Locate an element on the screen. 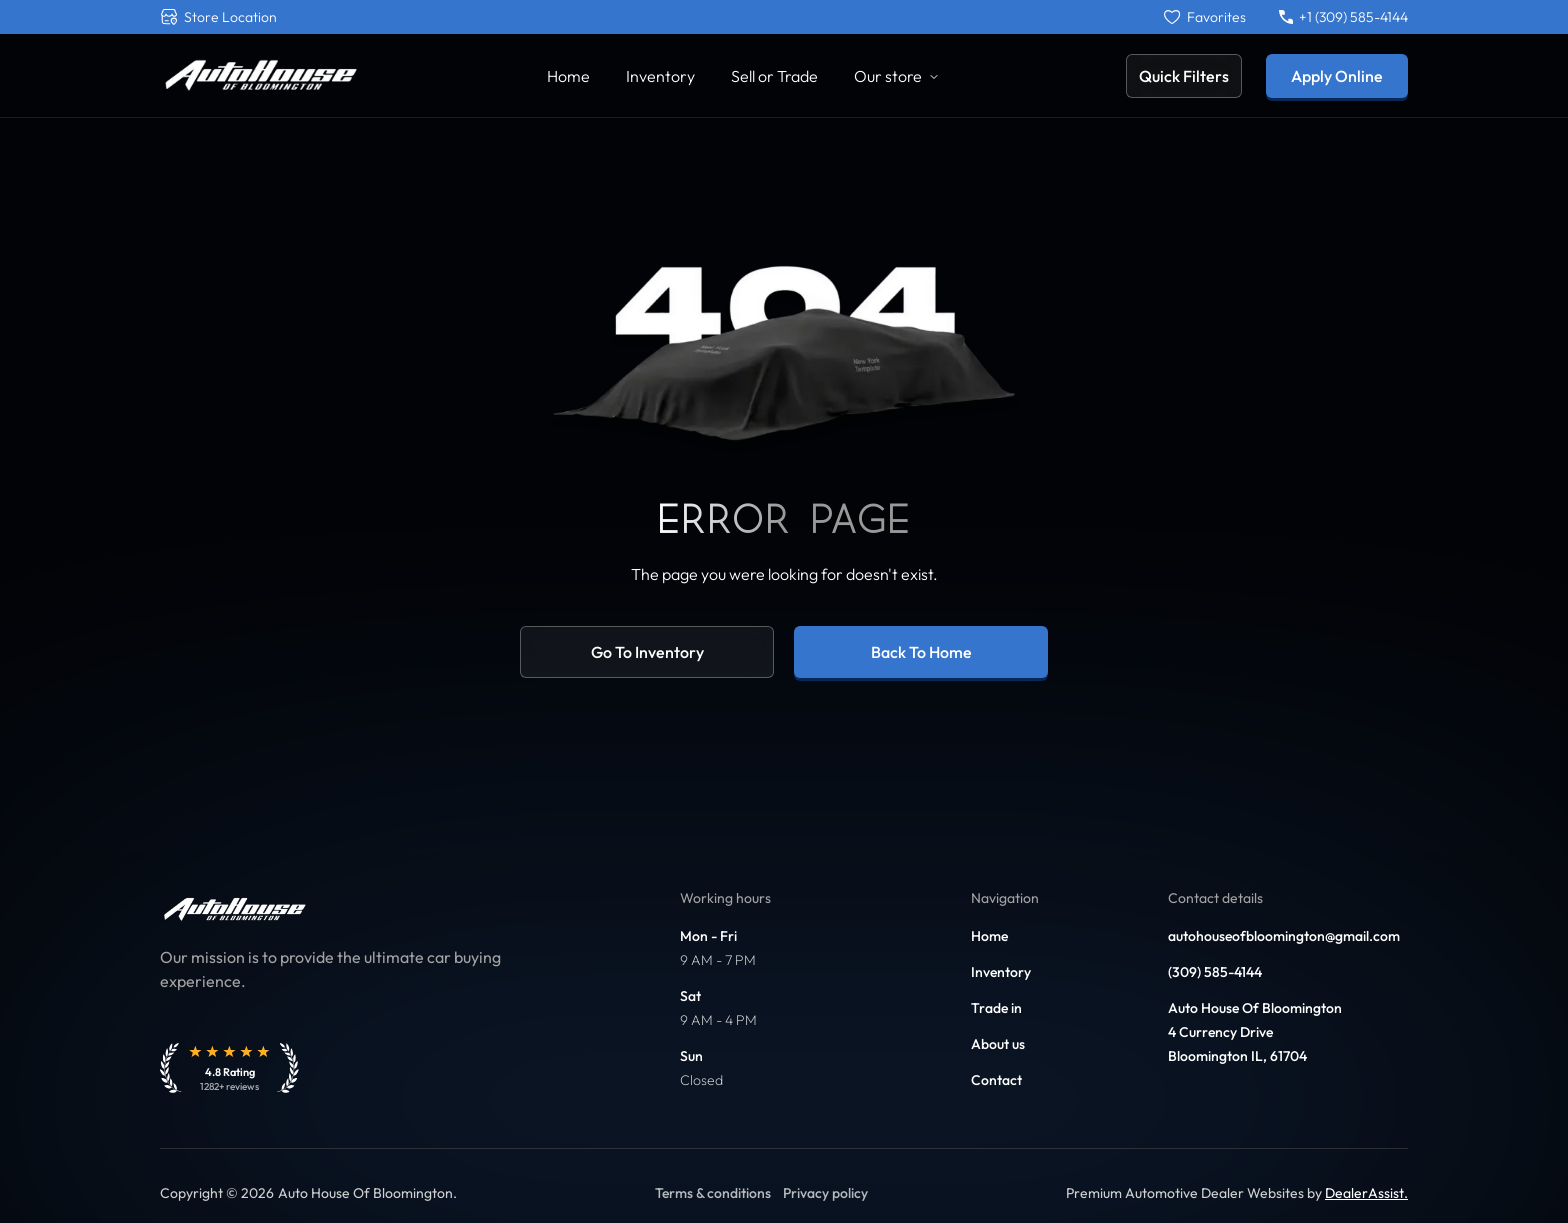 This screenshot has height=1223, width=1568. Apply Online is located at coordinates (1337, 76).